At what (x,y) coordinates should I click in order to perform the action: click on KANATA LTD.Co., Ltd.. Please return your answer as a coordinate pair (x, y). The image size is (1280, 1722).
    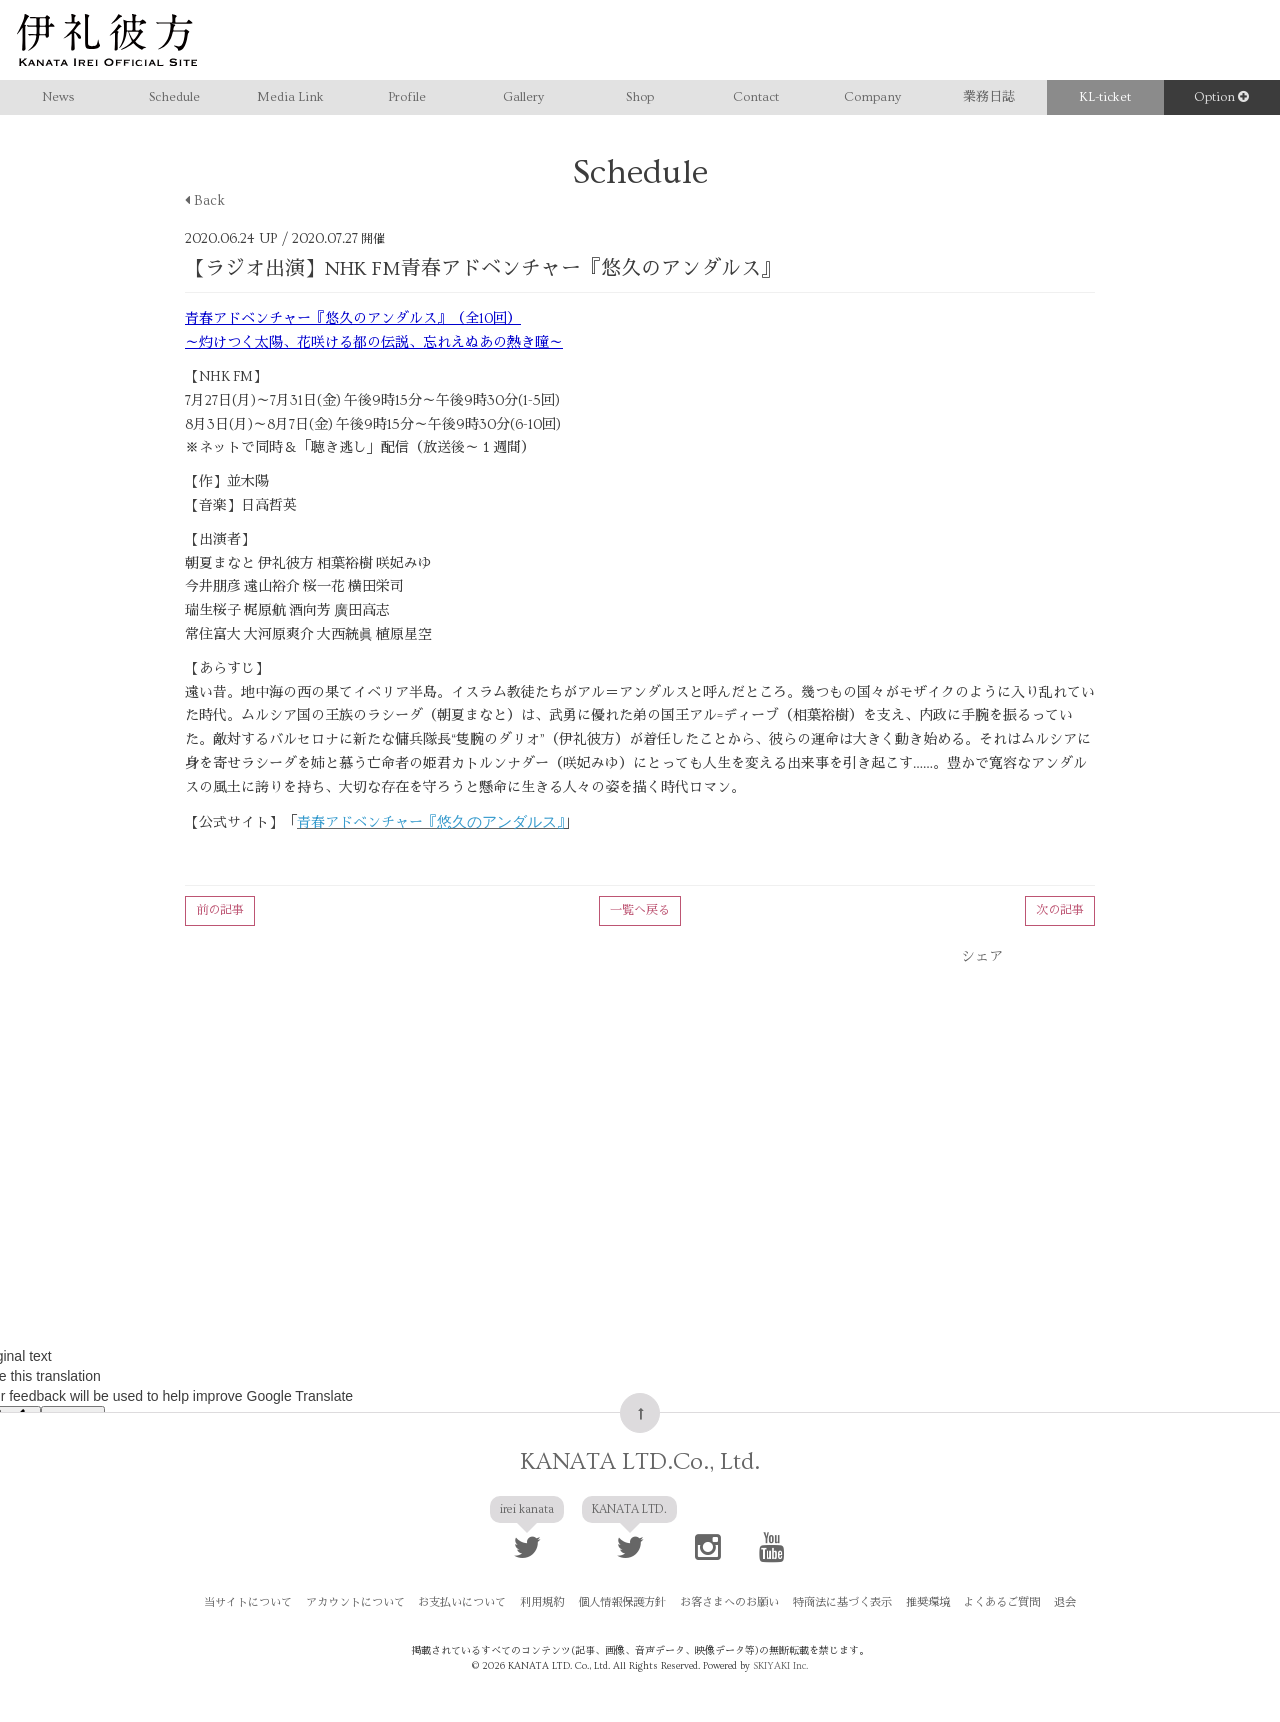
    Looking at the image, I should click on (640, 1463).